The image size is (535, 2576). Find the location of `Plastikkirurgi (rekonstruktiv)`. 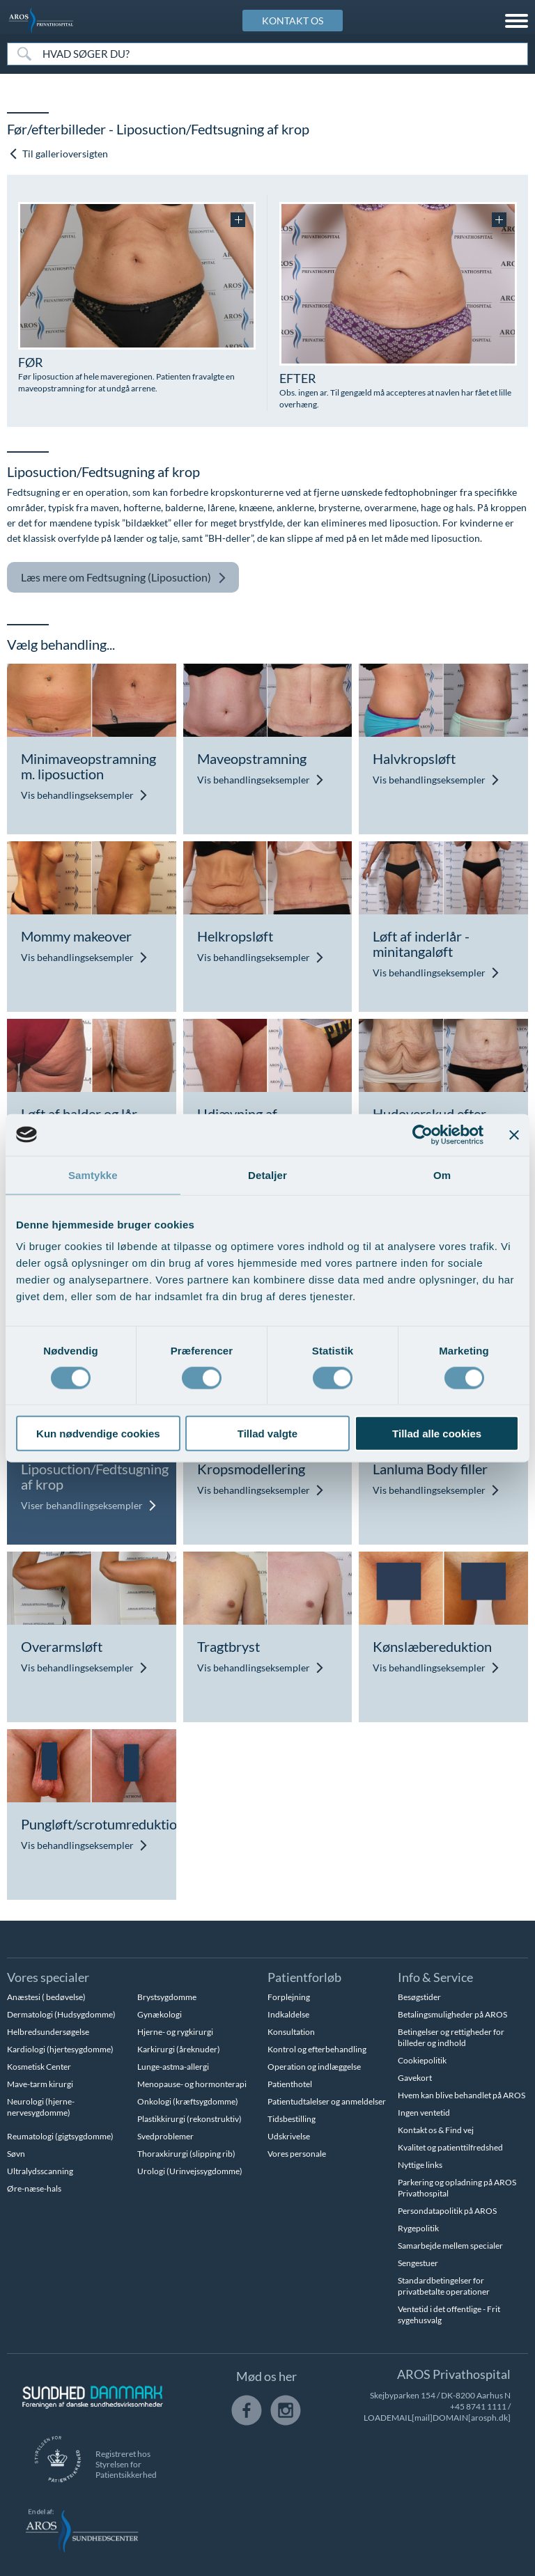

Plastikkirurgi (rekonstruktiv) is located at coordinates (189, 2119).